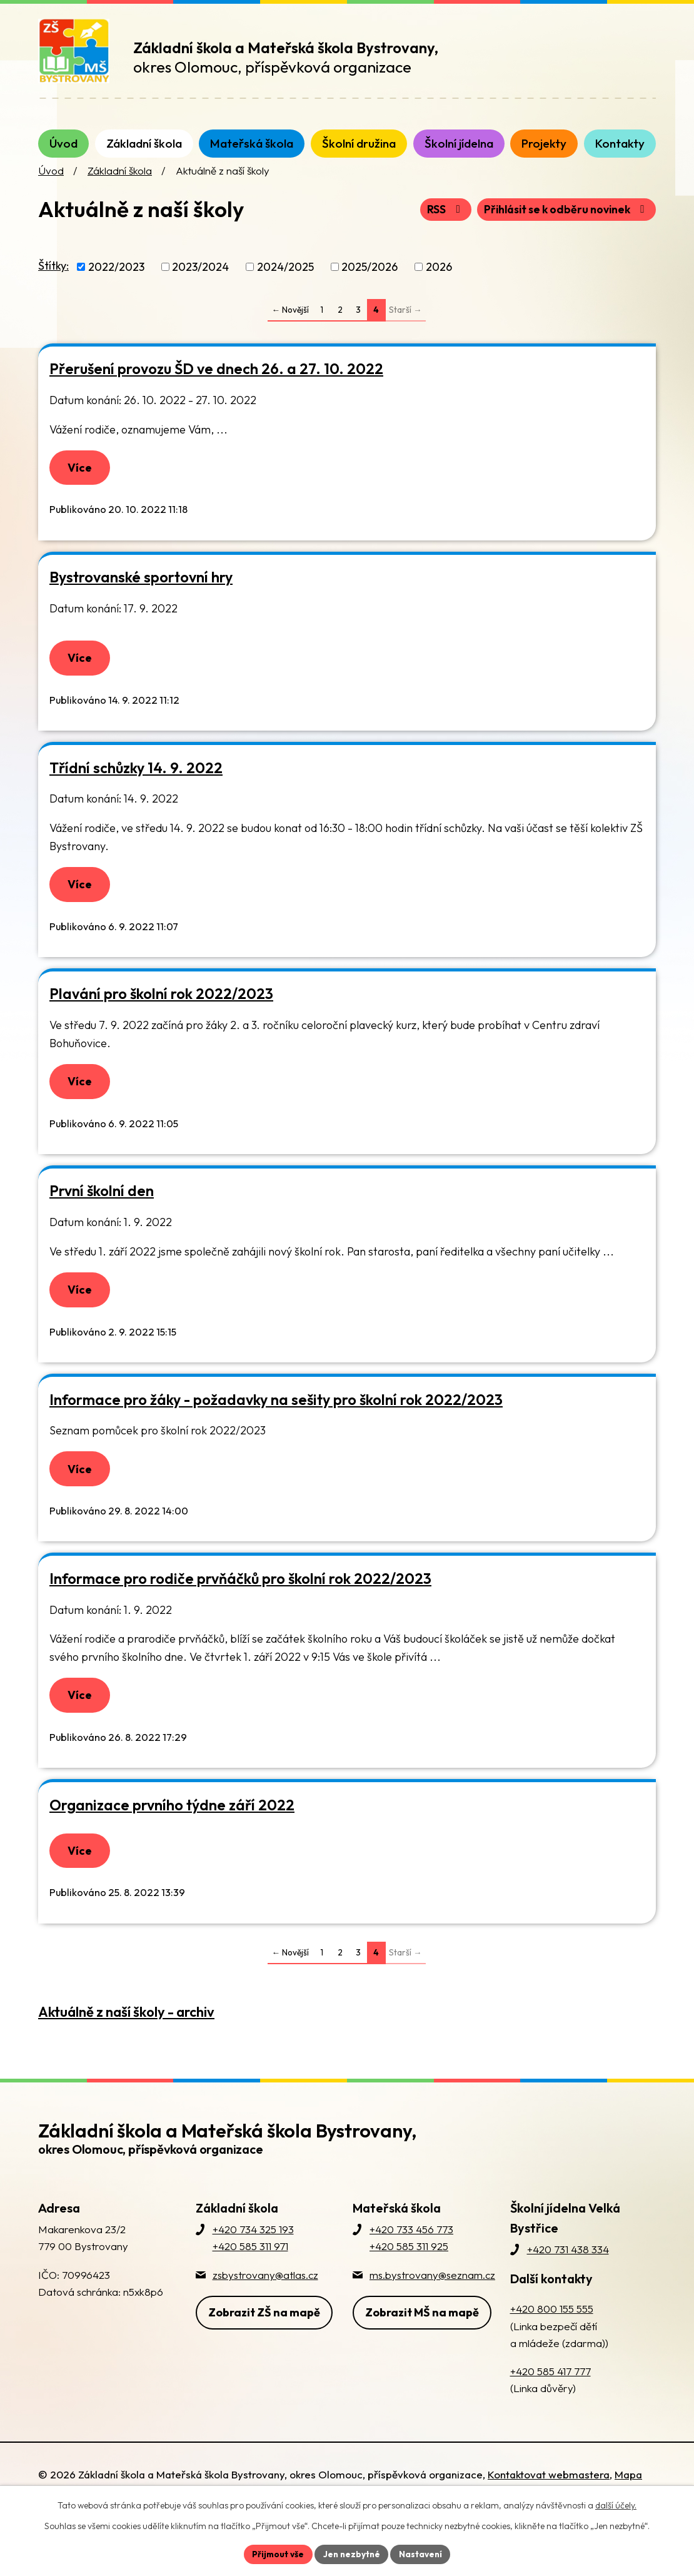  I want to click on zsbystrovany@atlas.cz, so click(265, 2306).